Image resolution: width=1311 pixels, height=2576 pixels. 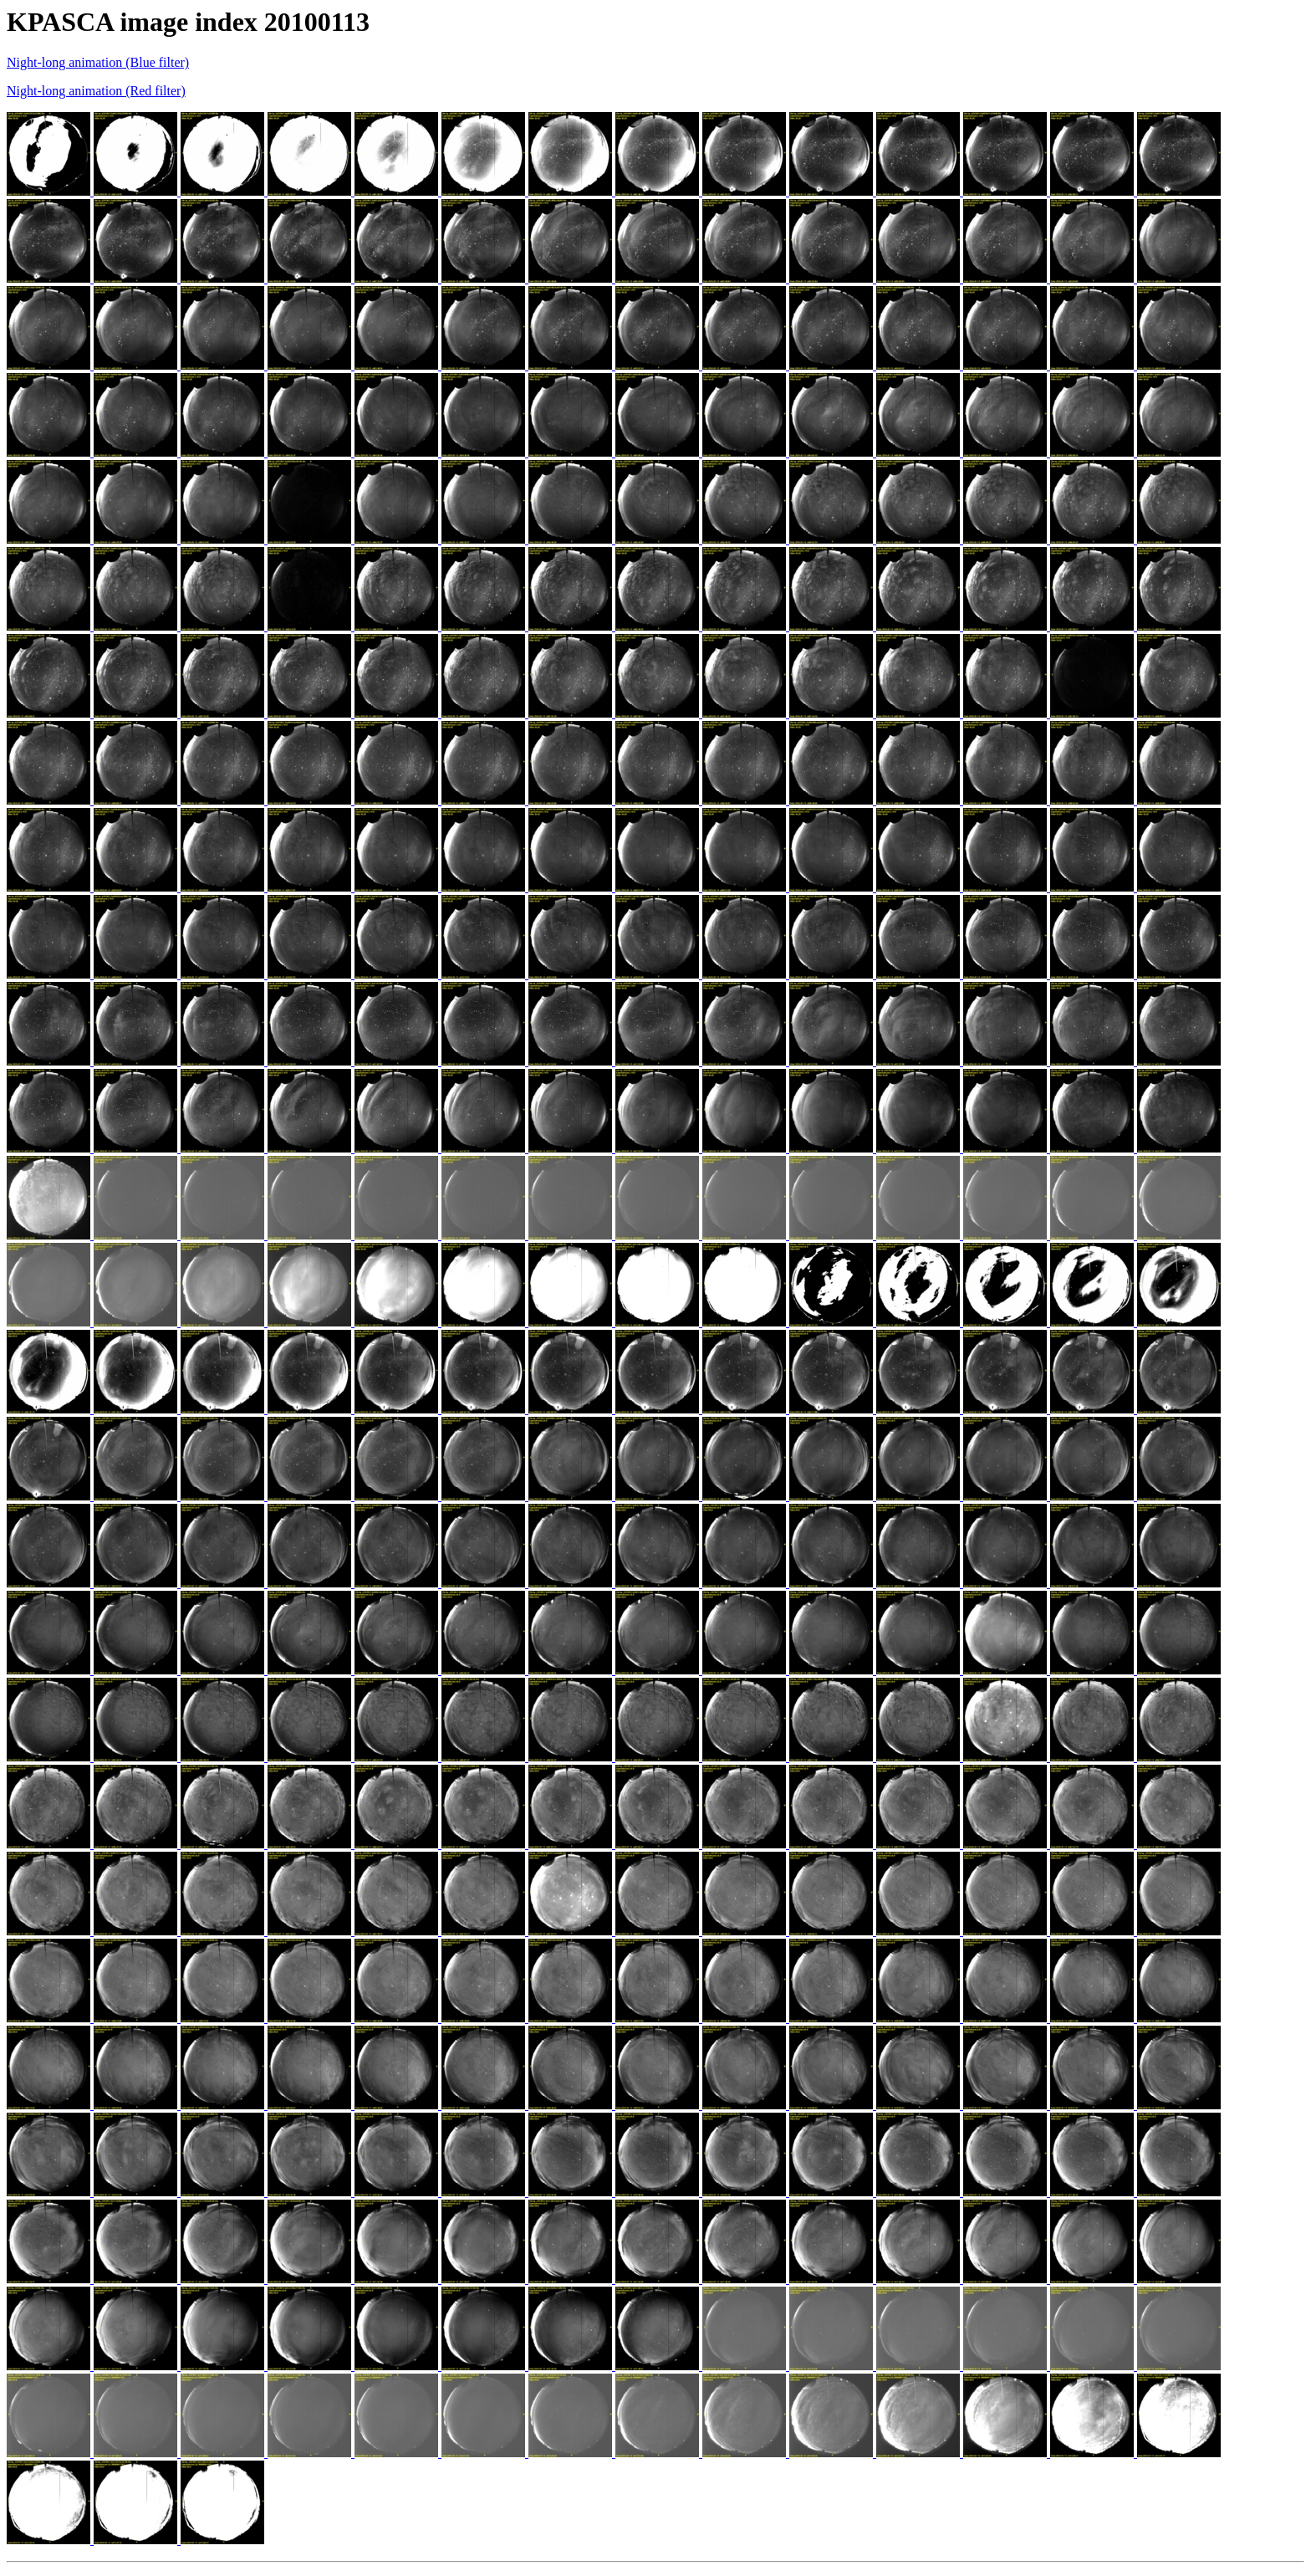 I want to click on Night-long animation (Blue filter), so click(x=98, y=62).